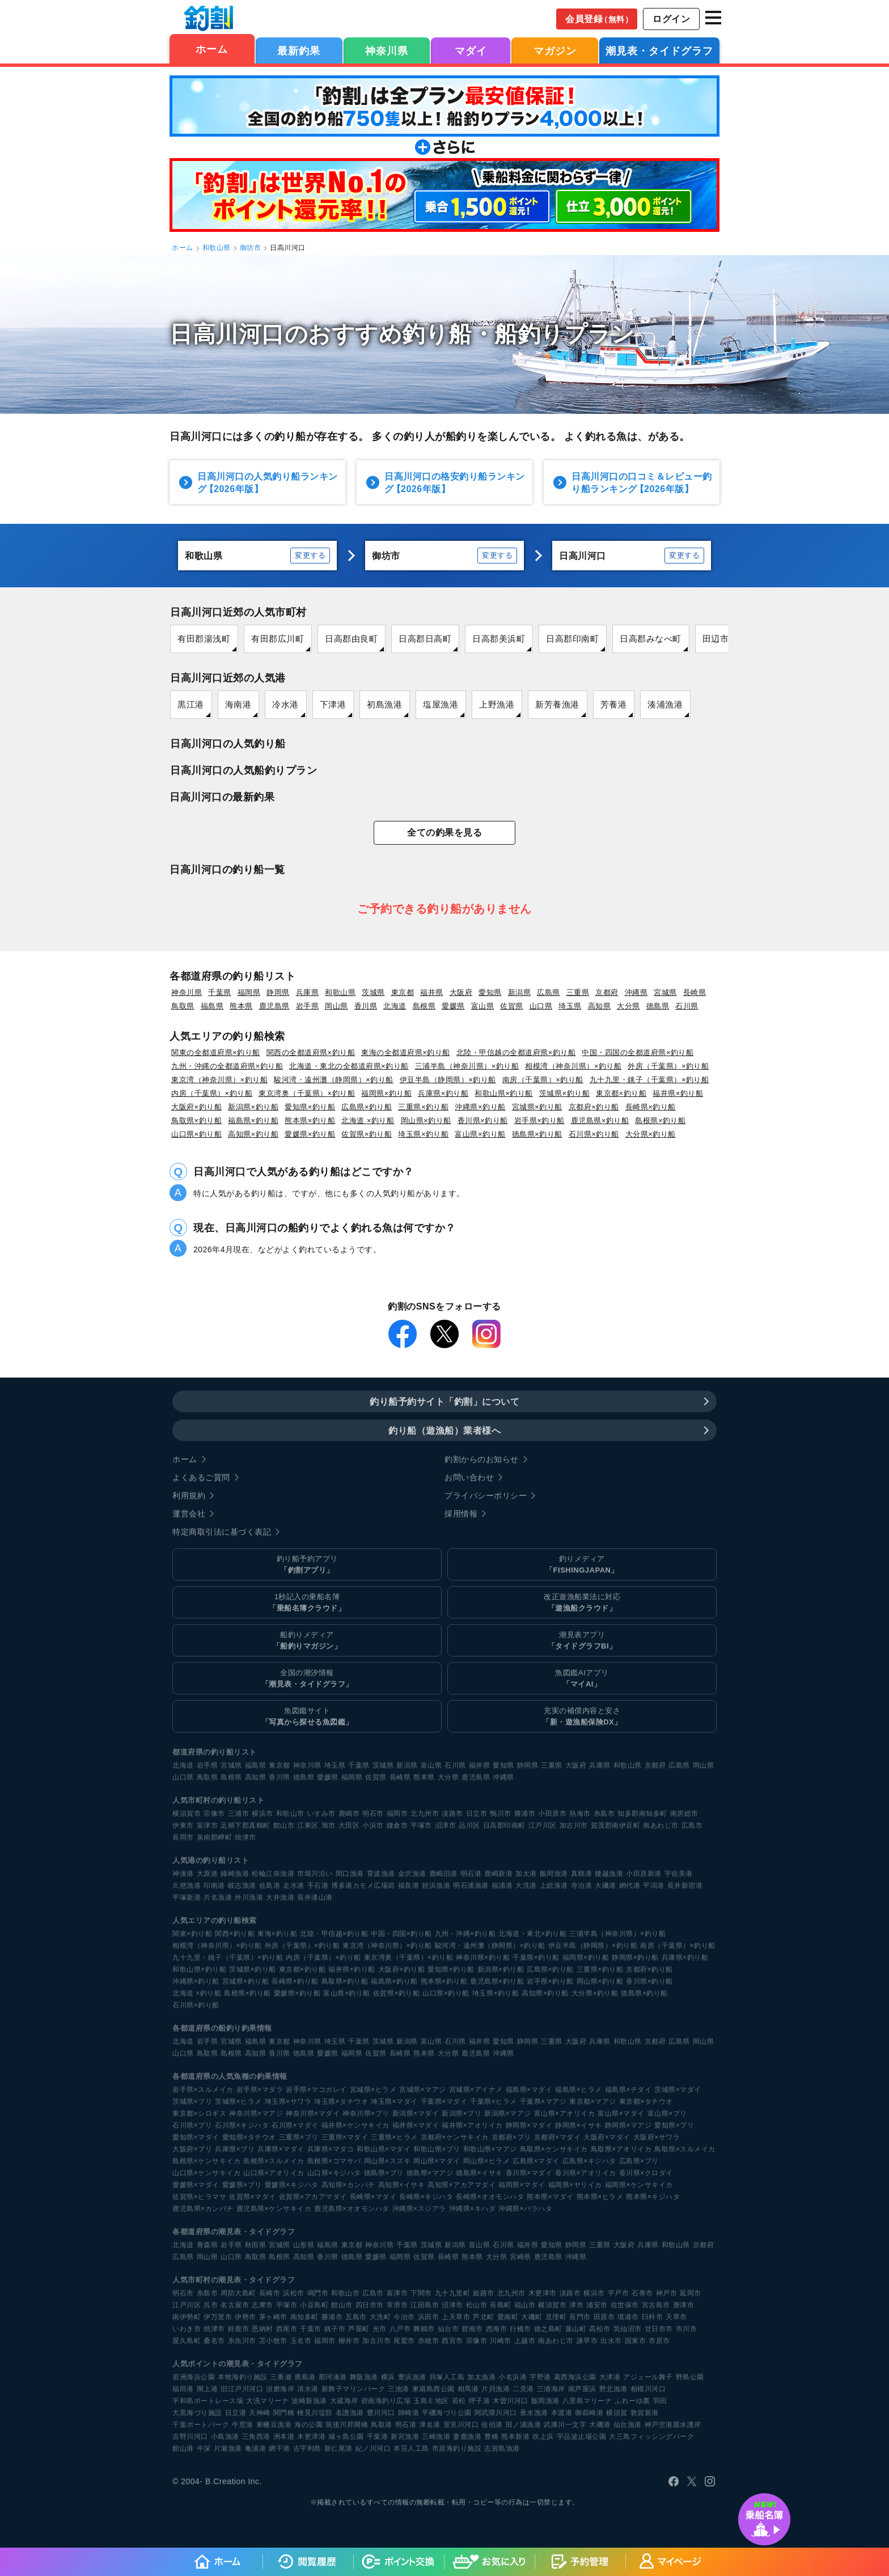  What do you see at coordinates (292, 2184) in the screenshot?
I see `愛媛県×キジハタ` at bounding box center [292, 2184].